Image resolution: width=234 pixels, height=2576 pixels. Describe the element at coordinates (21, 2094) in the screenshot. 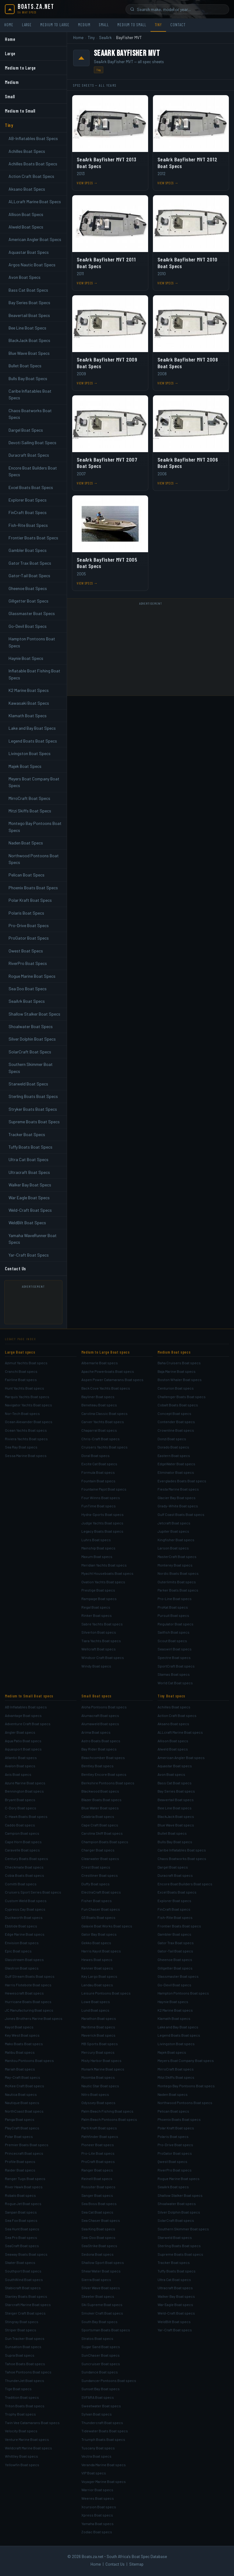

I see `Nautica Boat specs` at that location.